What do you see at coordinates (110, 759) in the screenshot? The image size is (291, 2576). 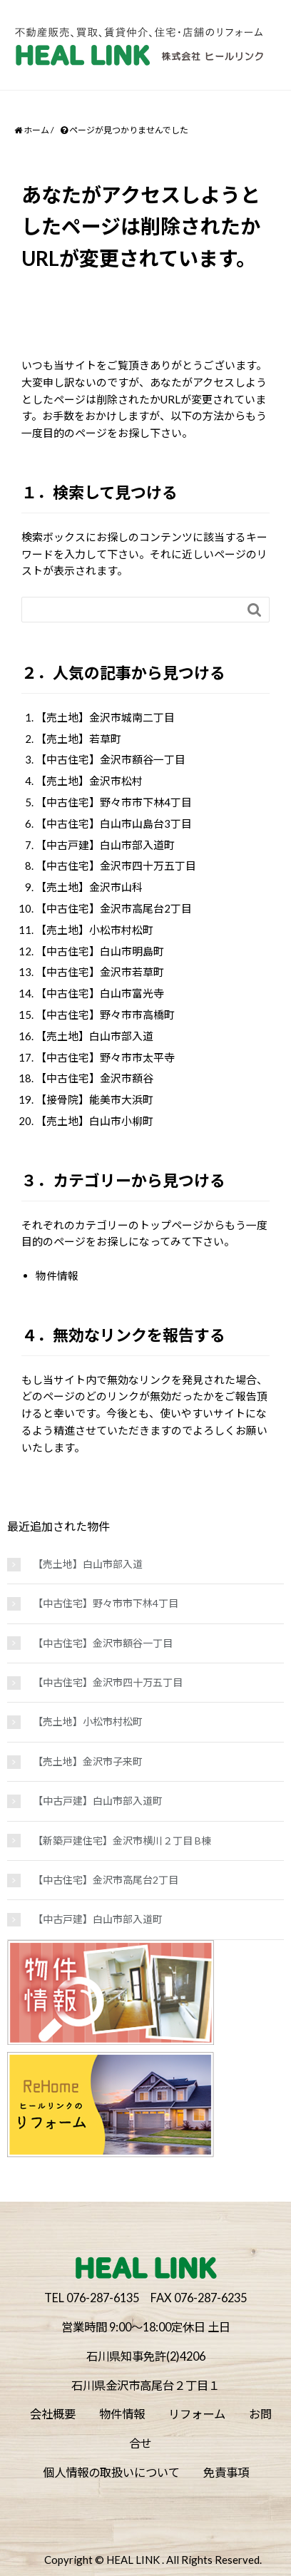 I see `【中古住宅】金沢市額谷一丁目` at bounding box center [110, 759].